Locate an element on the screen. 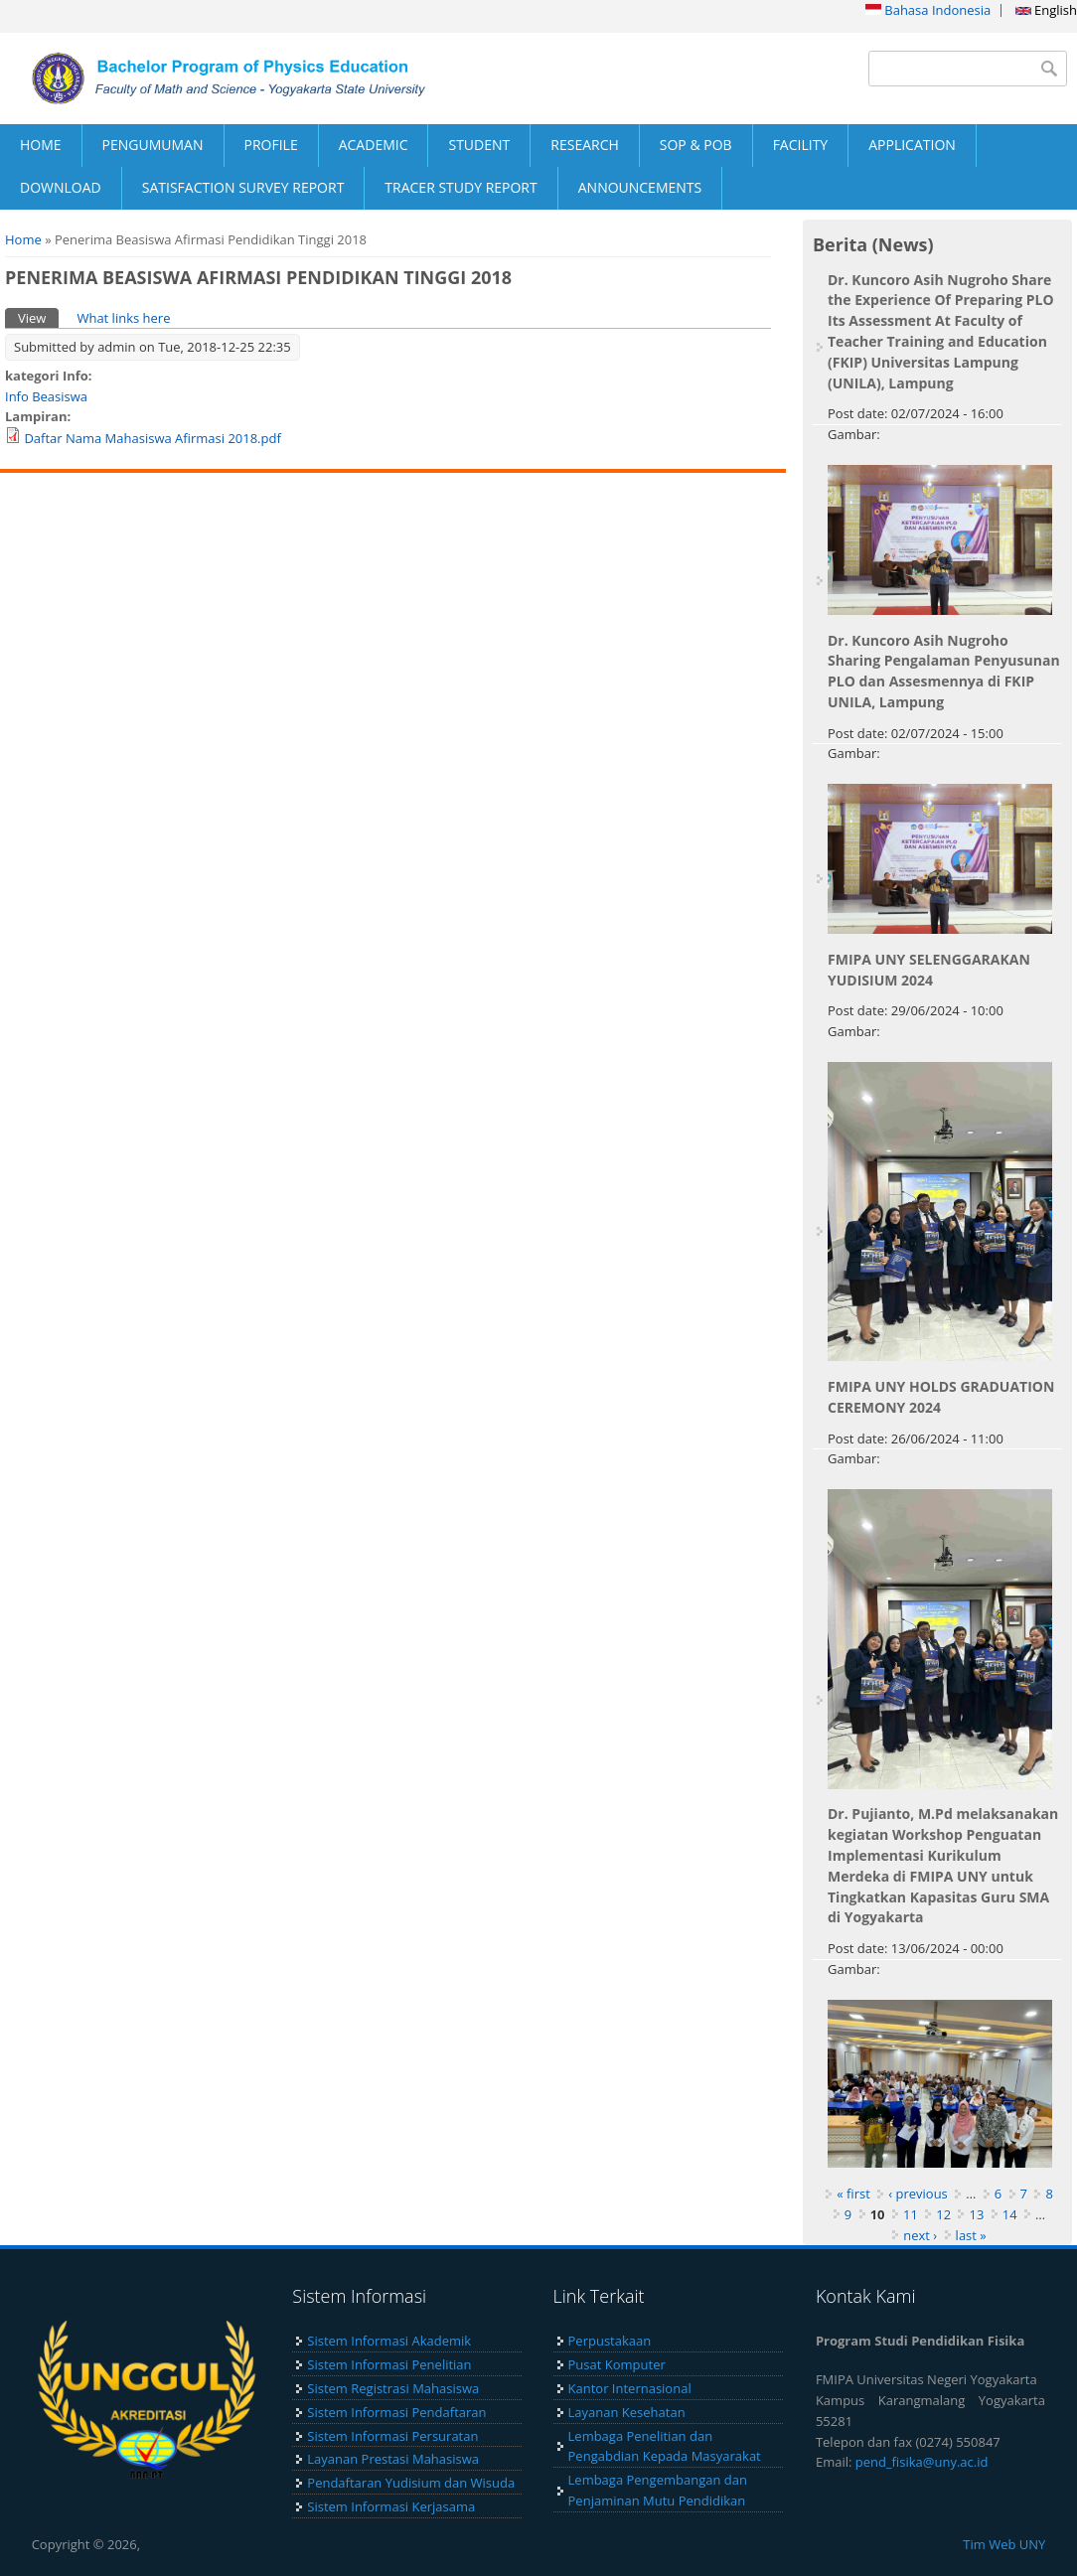 The width and height of the screenshot is (1077, 2576). STUDENT is located at coordinates (479, 144).